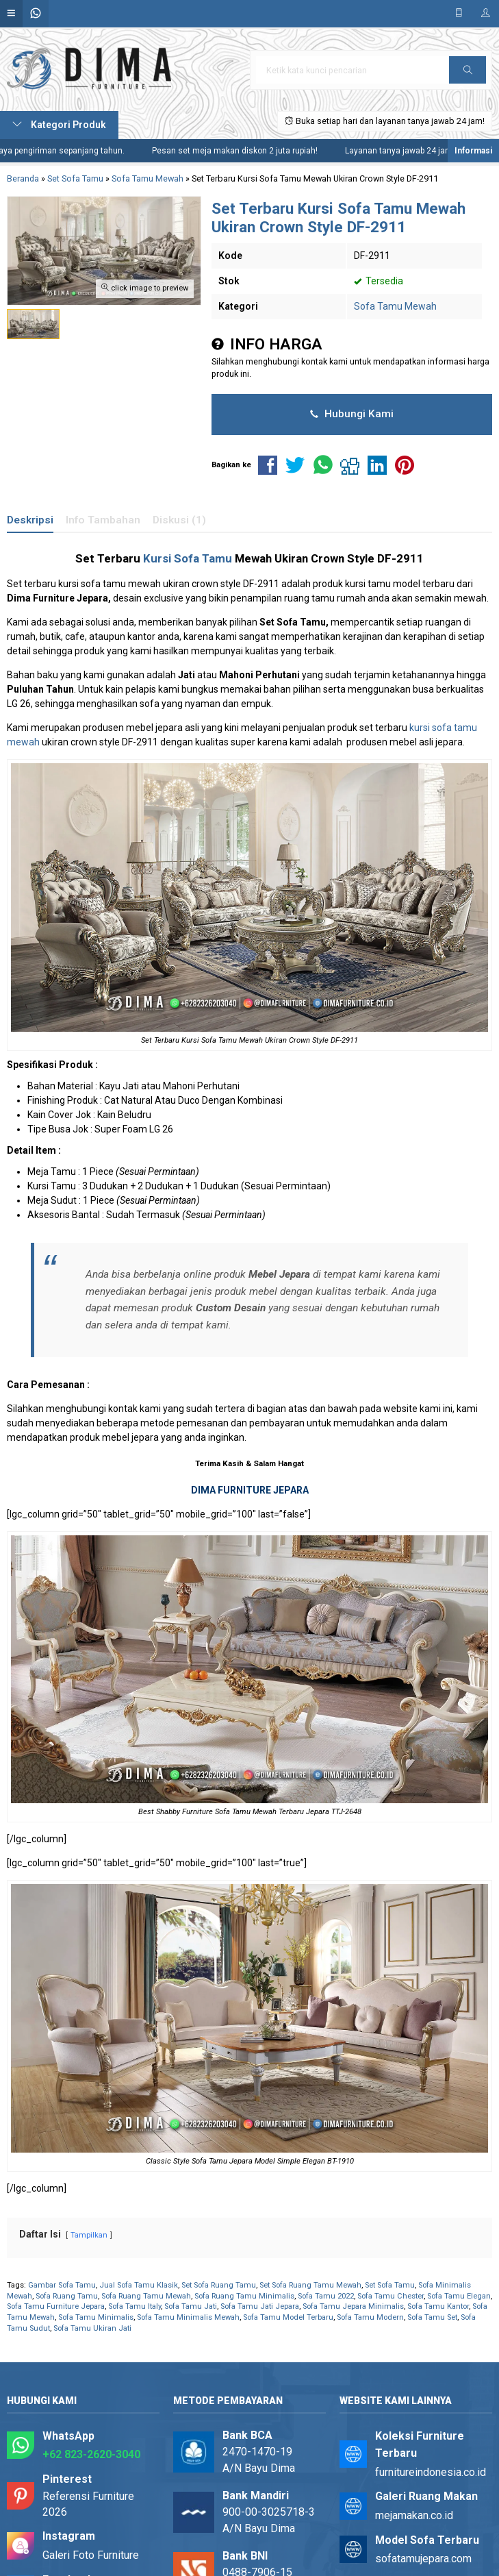  Describe the element at coordinates (310, 2285) in the screenshot. I see `Set Sofa Ruang Tamu Mewah` at that location.